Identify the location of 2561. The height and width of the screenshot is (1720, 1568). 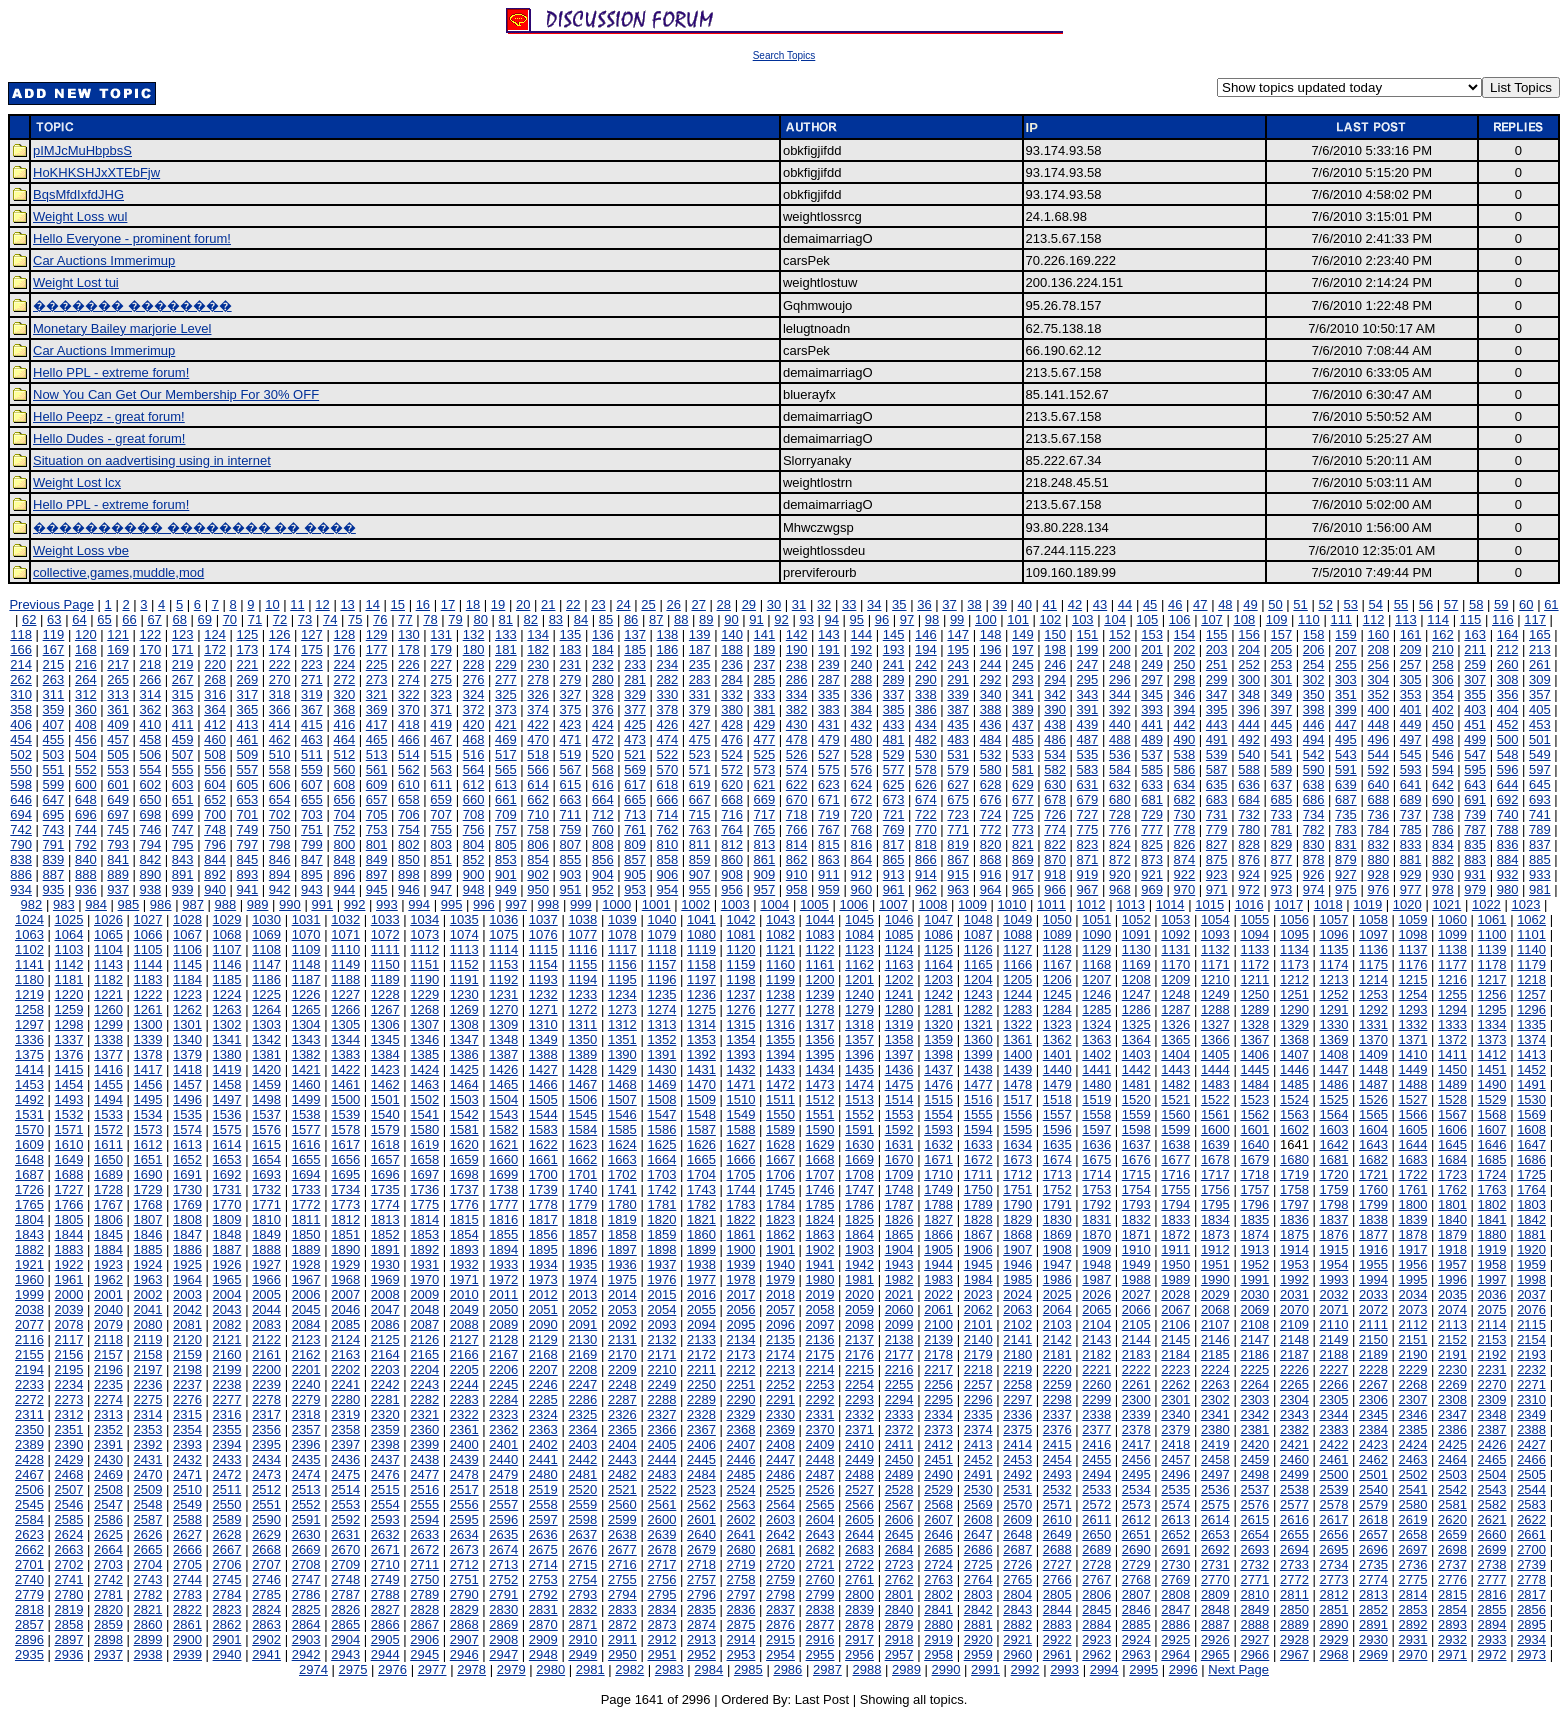
(661, 1504).